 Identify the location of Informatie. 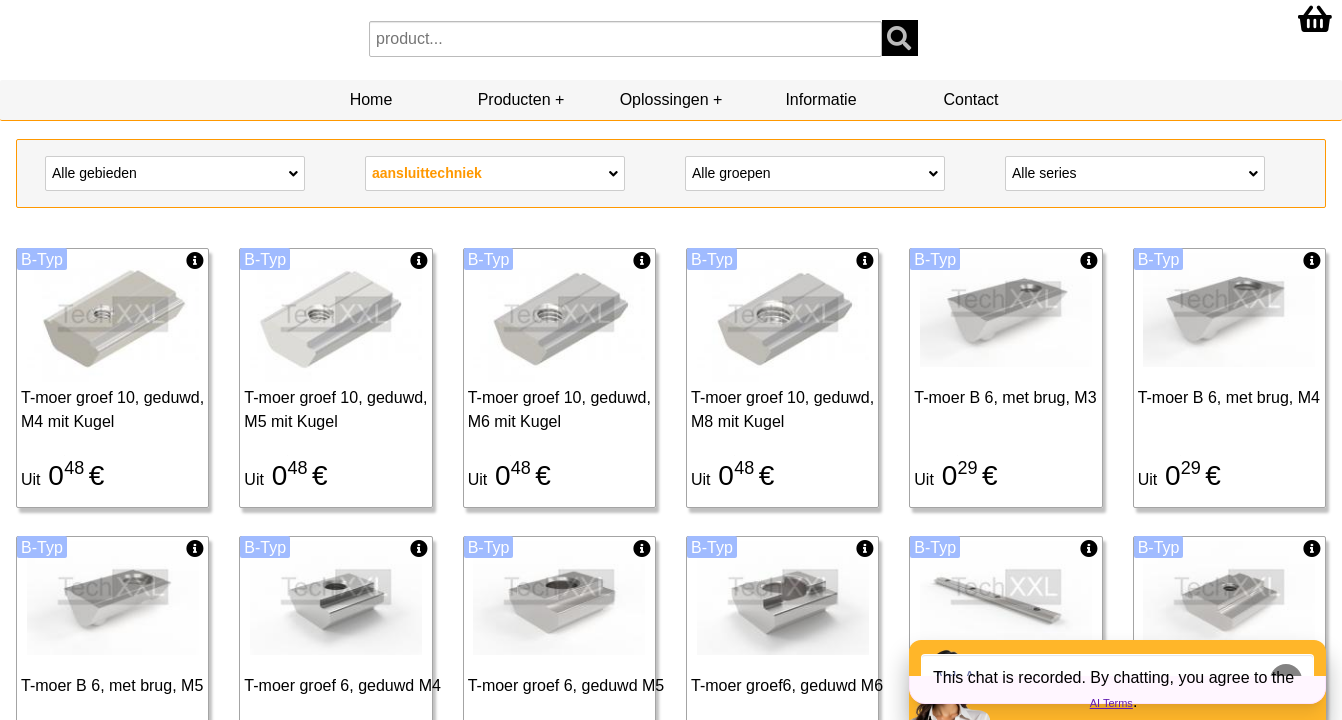
(820, 99).